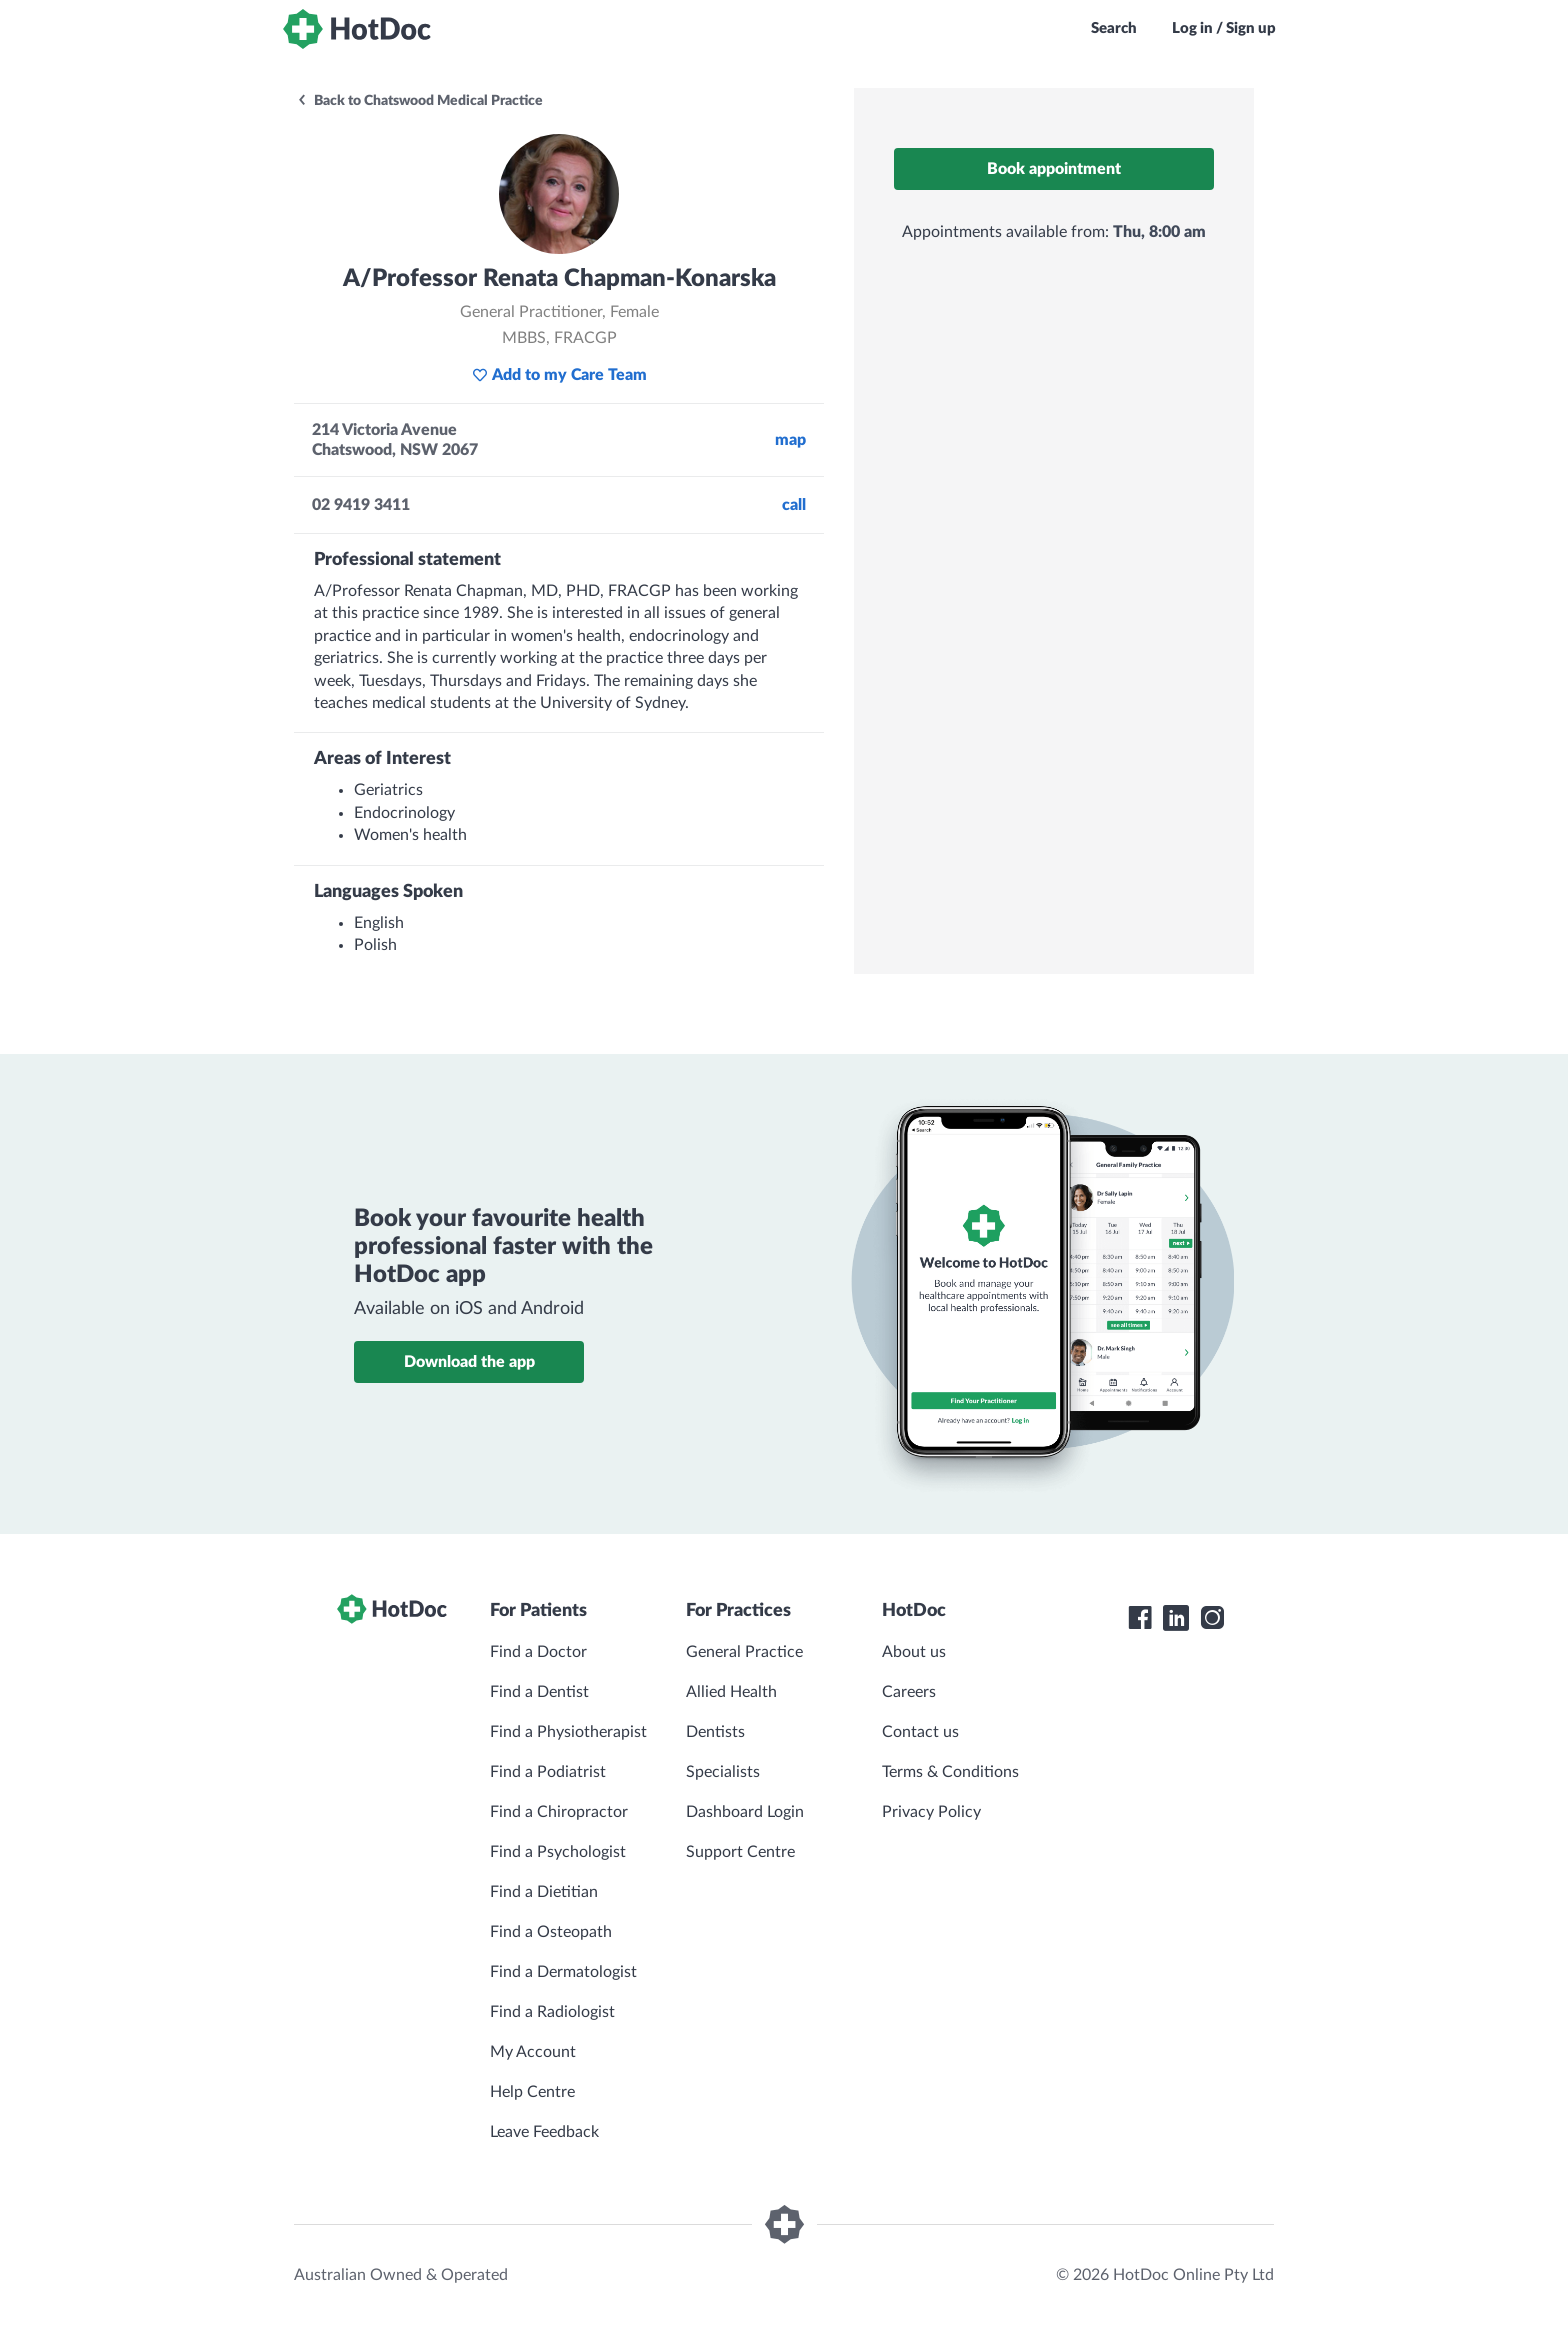 The width and height of the screenshot is (1568, 2328). Describe the element at coordinates (548, 1772) in the screenshot. I see `Find a Podiatrist` at that location.